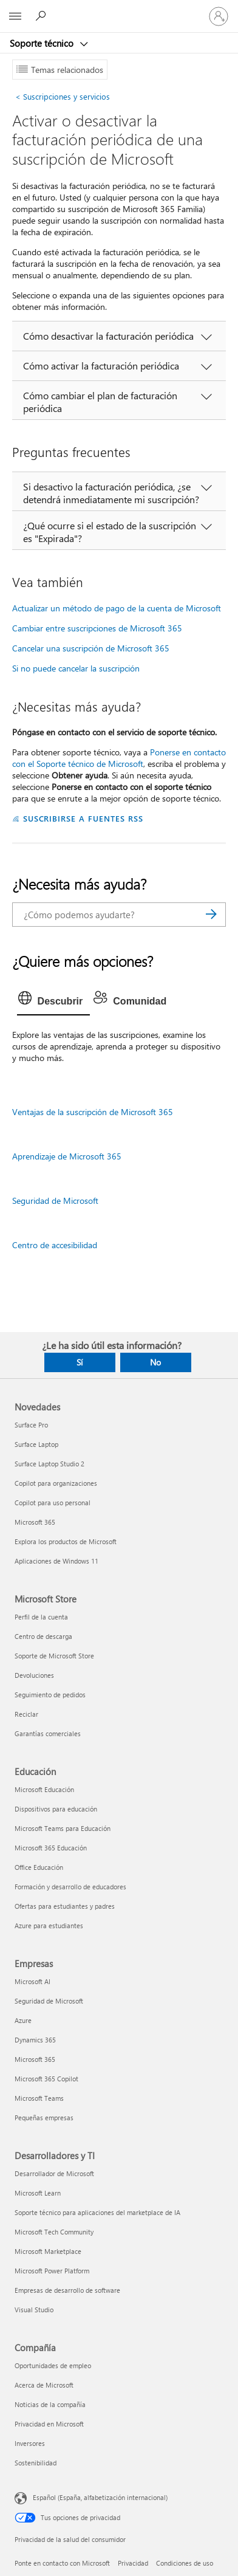  I want to click on Soporte de Microsoft Store [Soporte de Microsoft Store Microsoft Store], so click(54, 1655).